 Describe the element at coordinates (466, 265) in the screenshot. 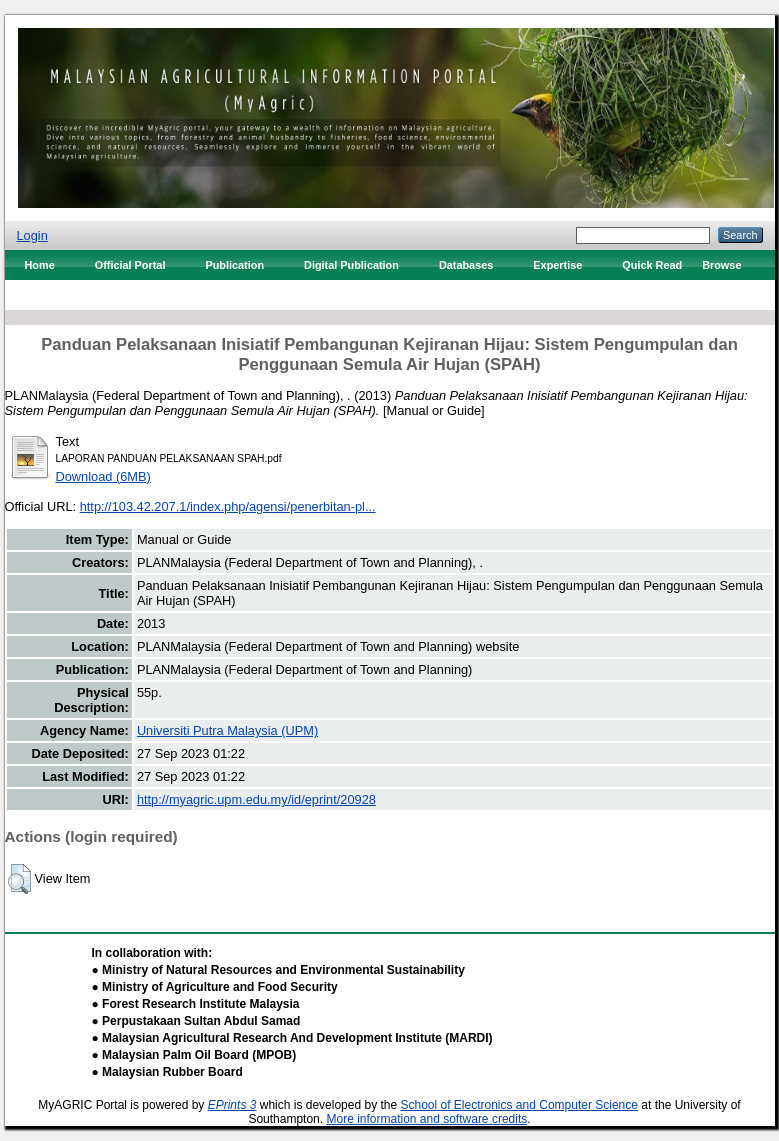

I see `Databases` at that location.